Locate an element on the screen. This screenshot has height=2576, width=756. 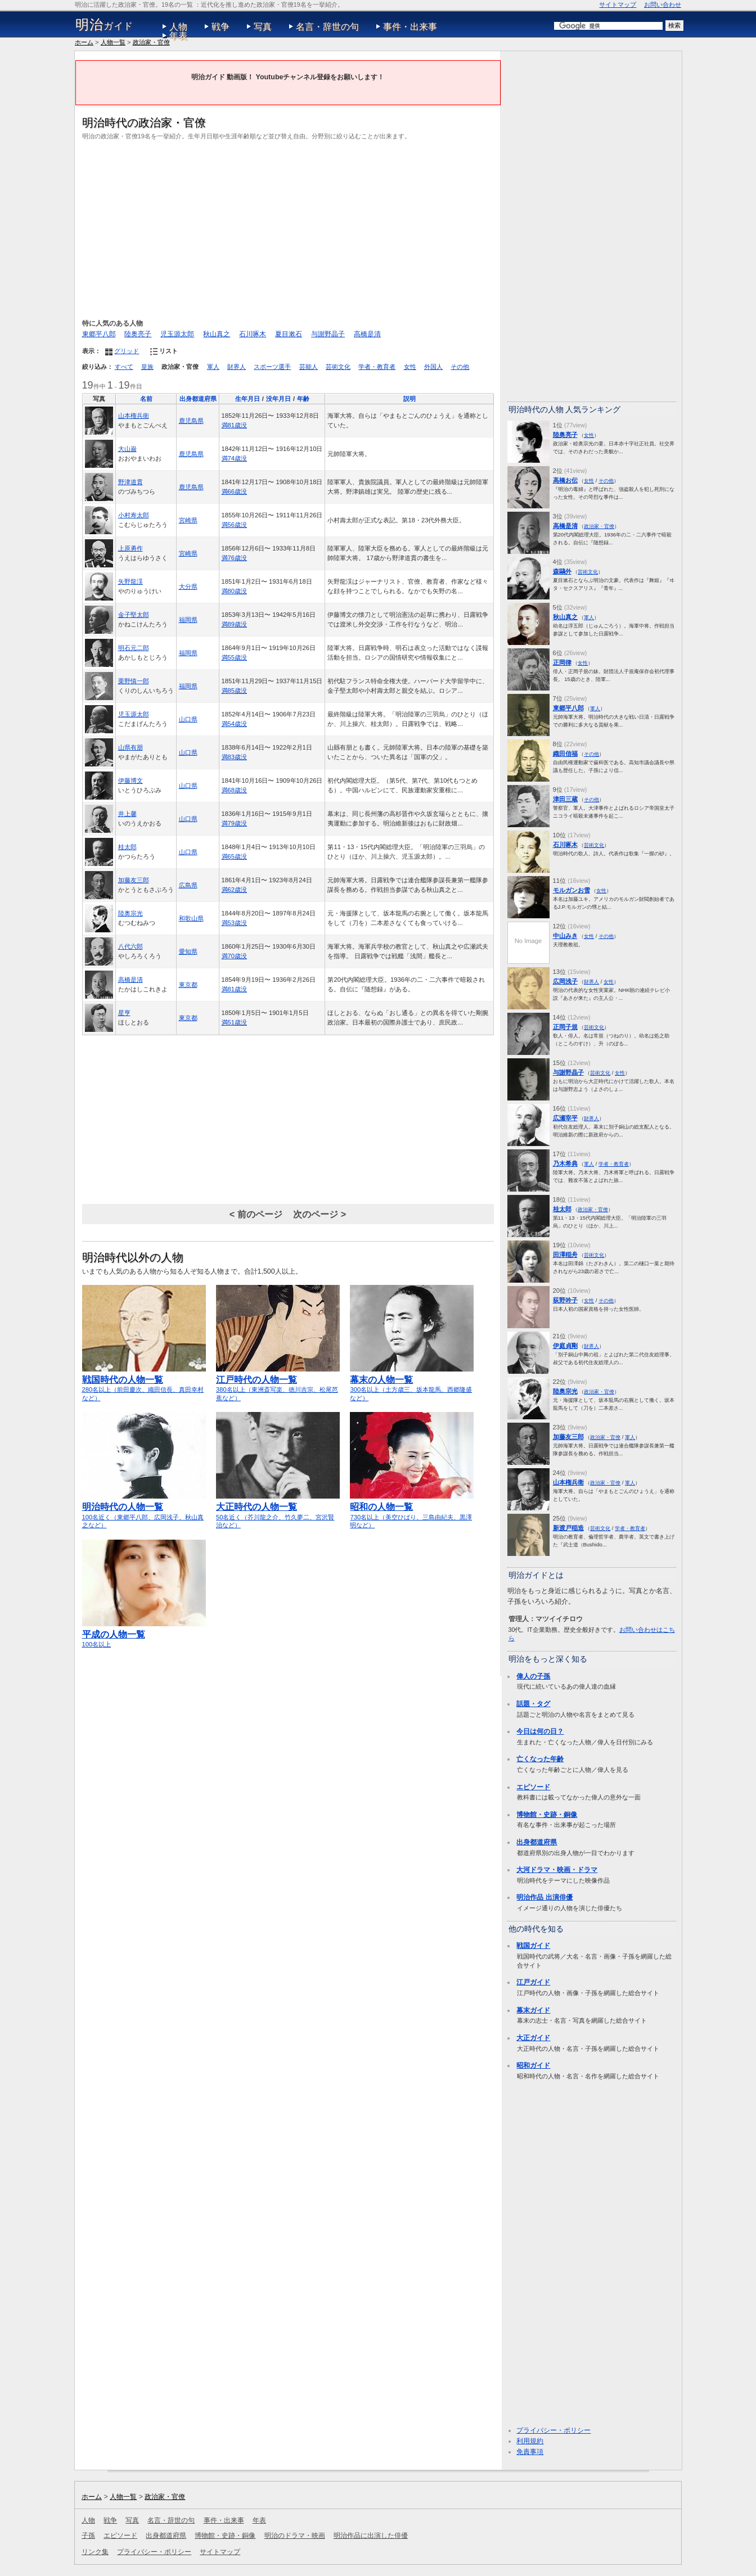
東郷平八郎 is located at coordinates (99, 334).